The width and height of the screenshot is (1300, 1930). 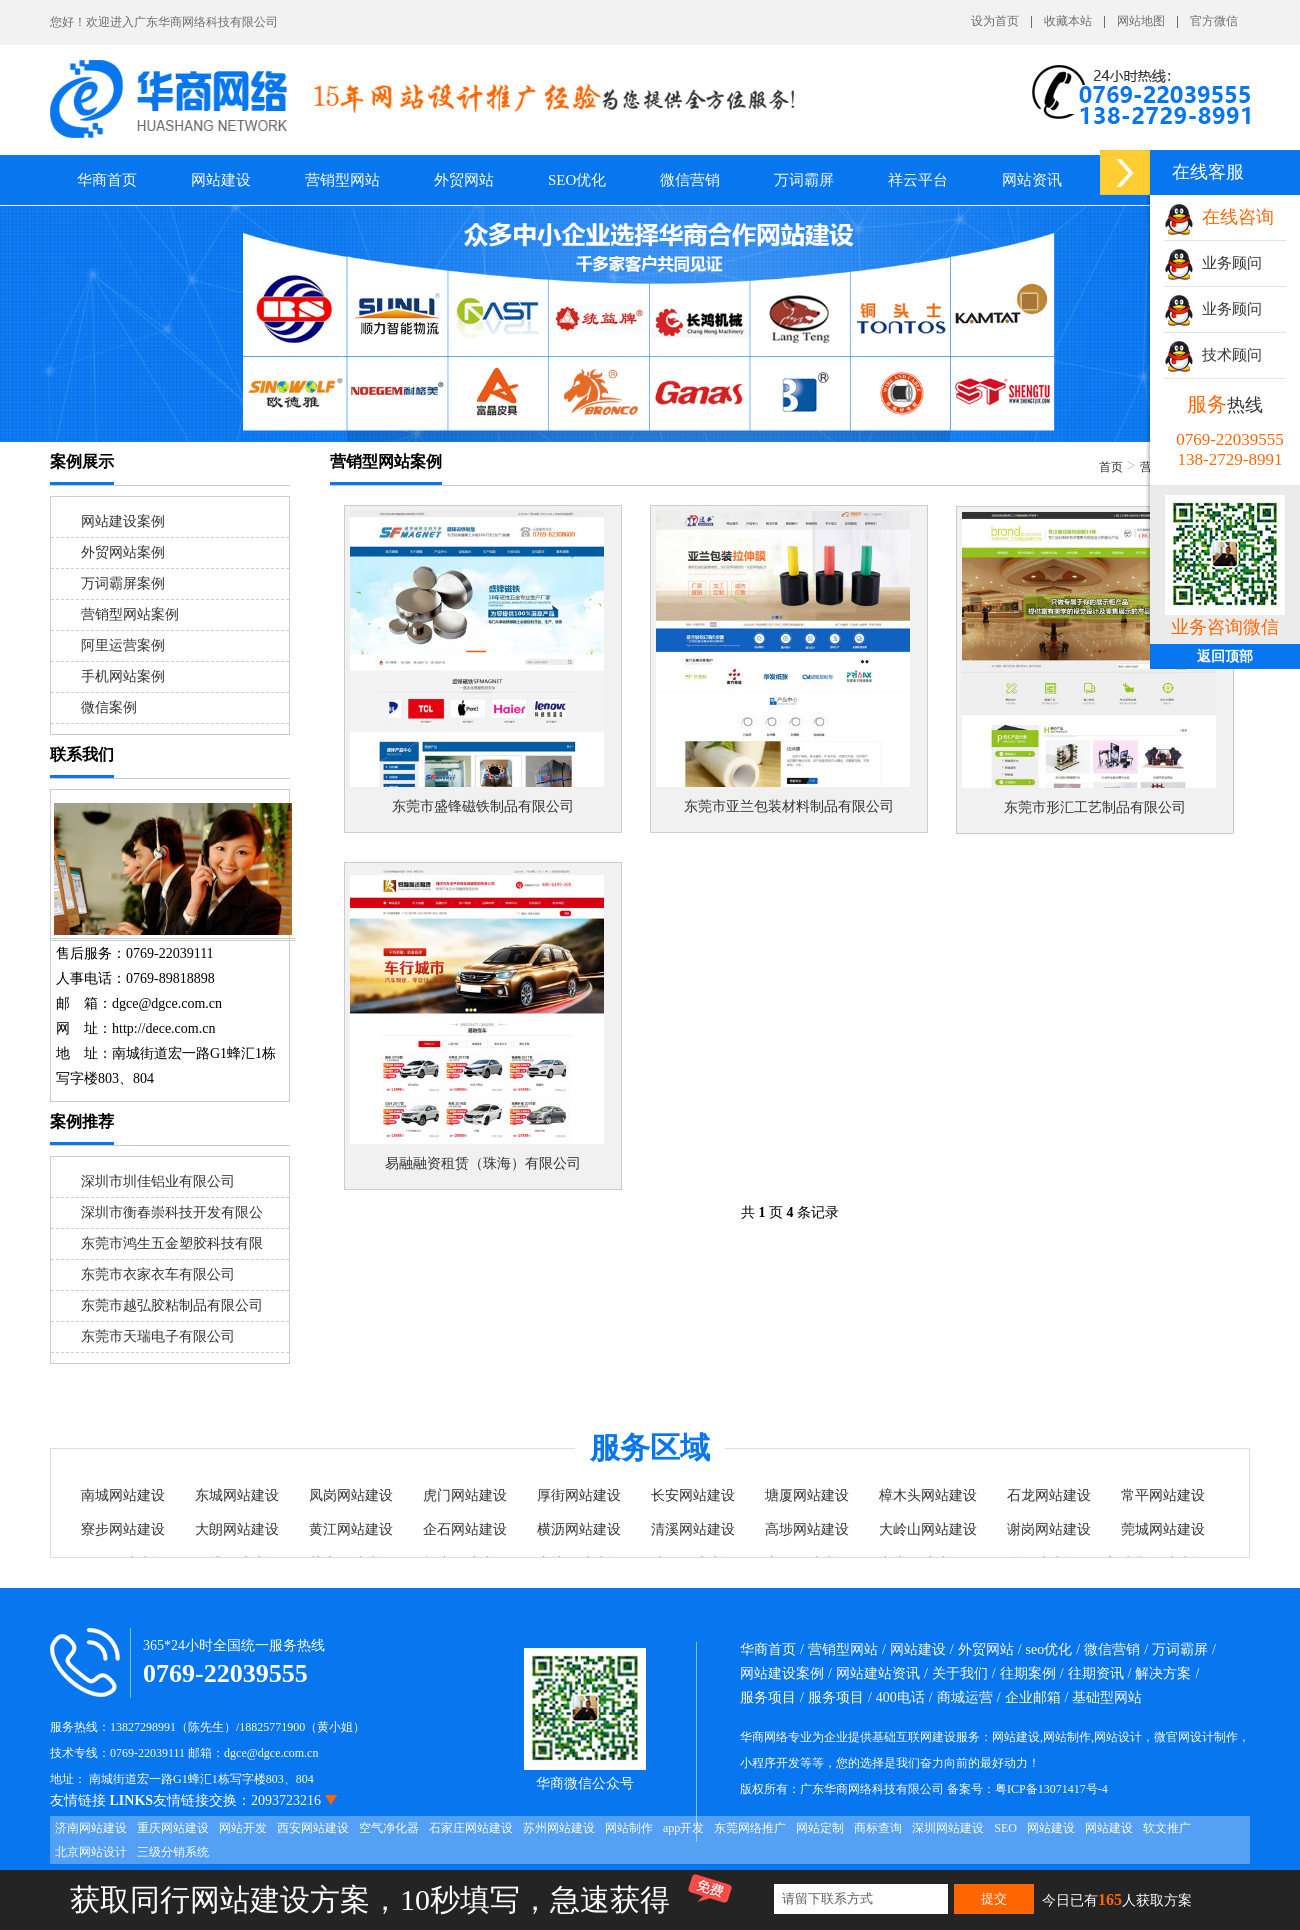 What do you see at coordinates (1163, 1495) in the screenshot?
I see `常平网站建设` at bounding box center [1163, 1495].